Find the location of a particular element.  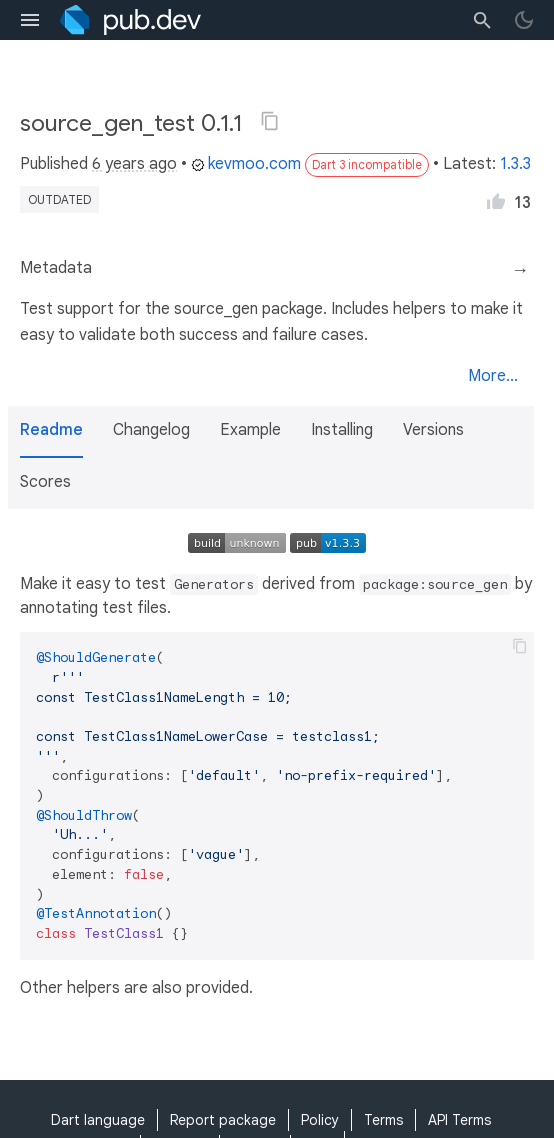

[Go to the landing page of pub.dev] is located at coordinates (130, 20).